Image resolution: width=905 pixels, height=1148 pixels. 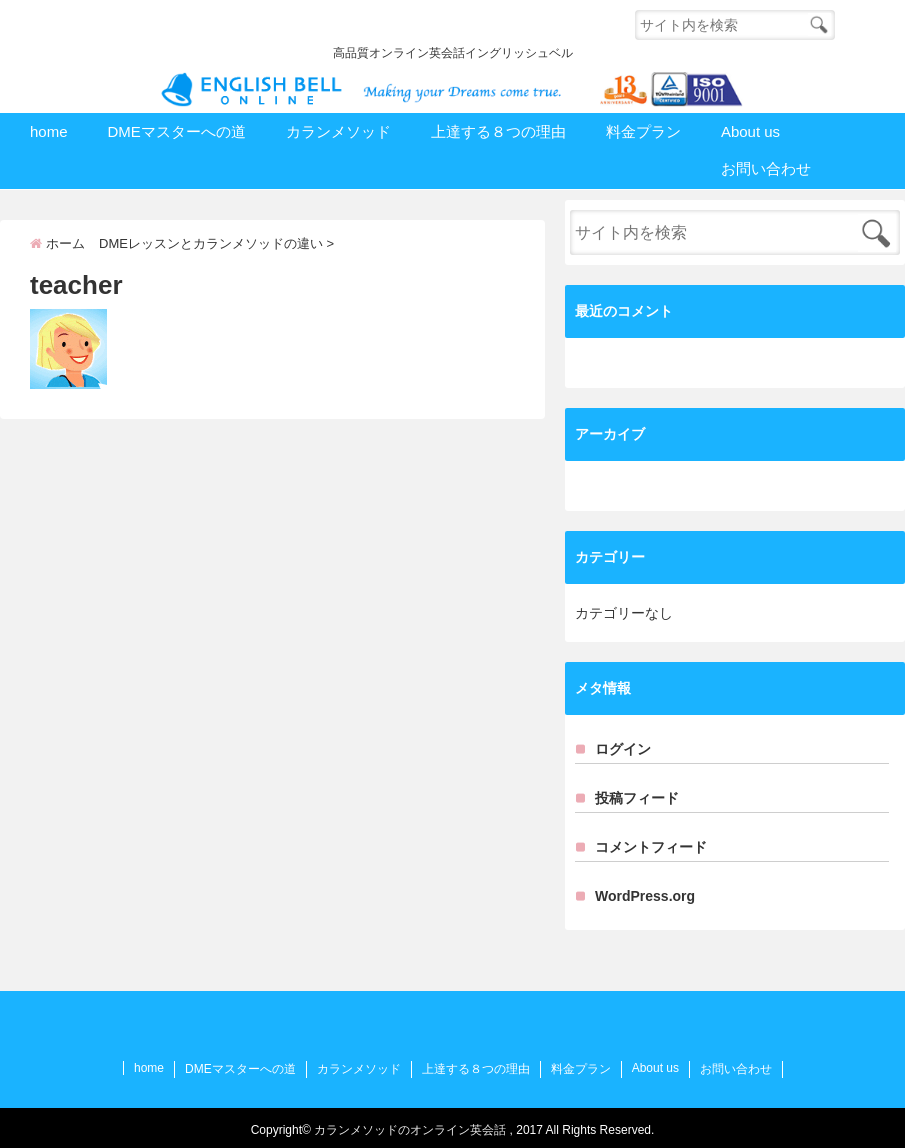 What do you see at coordinates (643, 131) in the screenshot?
I see `料金プラン` at bounding box center [643, 131].